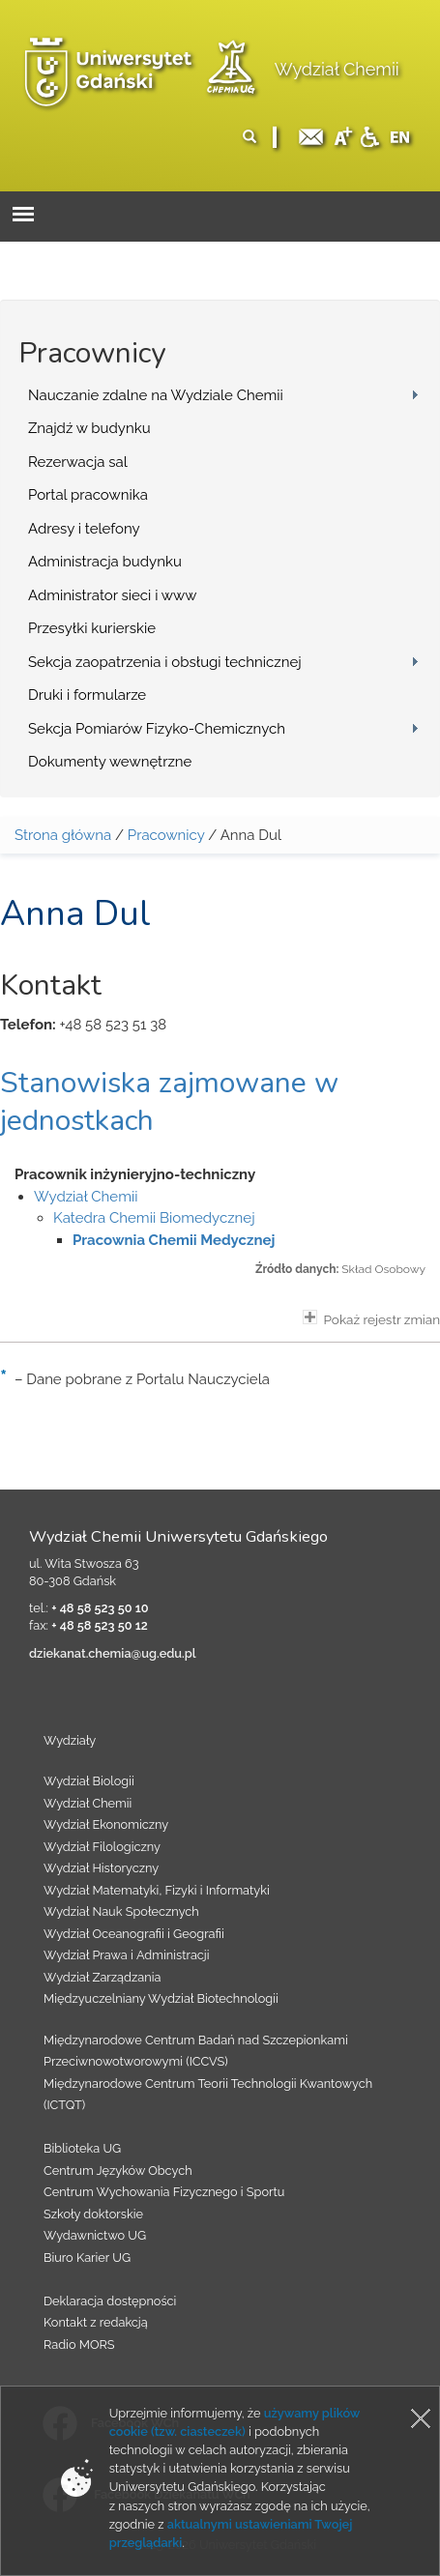 This screenshot has height=2576, width=440. What do you see at coordinates (134, 1933) in the screenshot?
I see `Wydział Oceanografii i Geografii` at bounding box center [134, 1933].